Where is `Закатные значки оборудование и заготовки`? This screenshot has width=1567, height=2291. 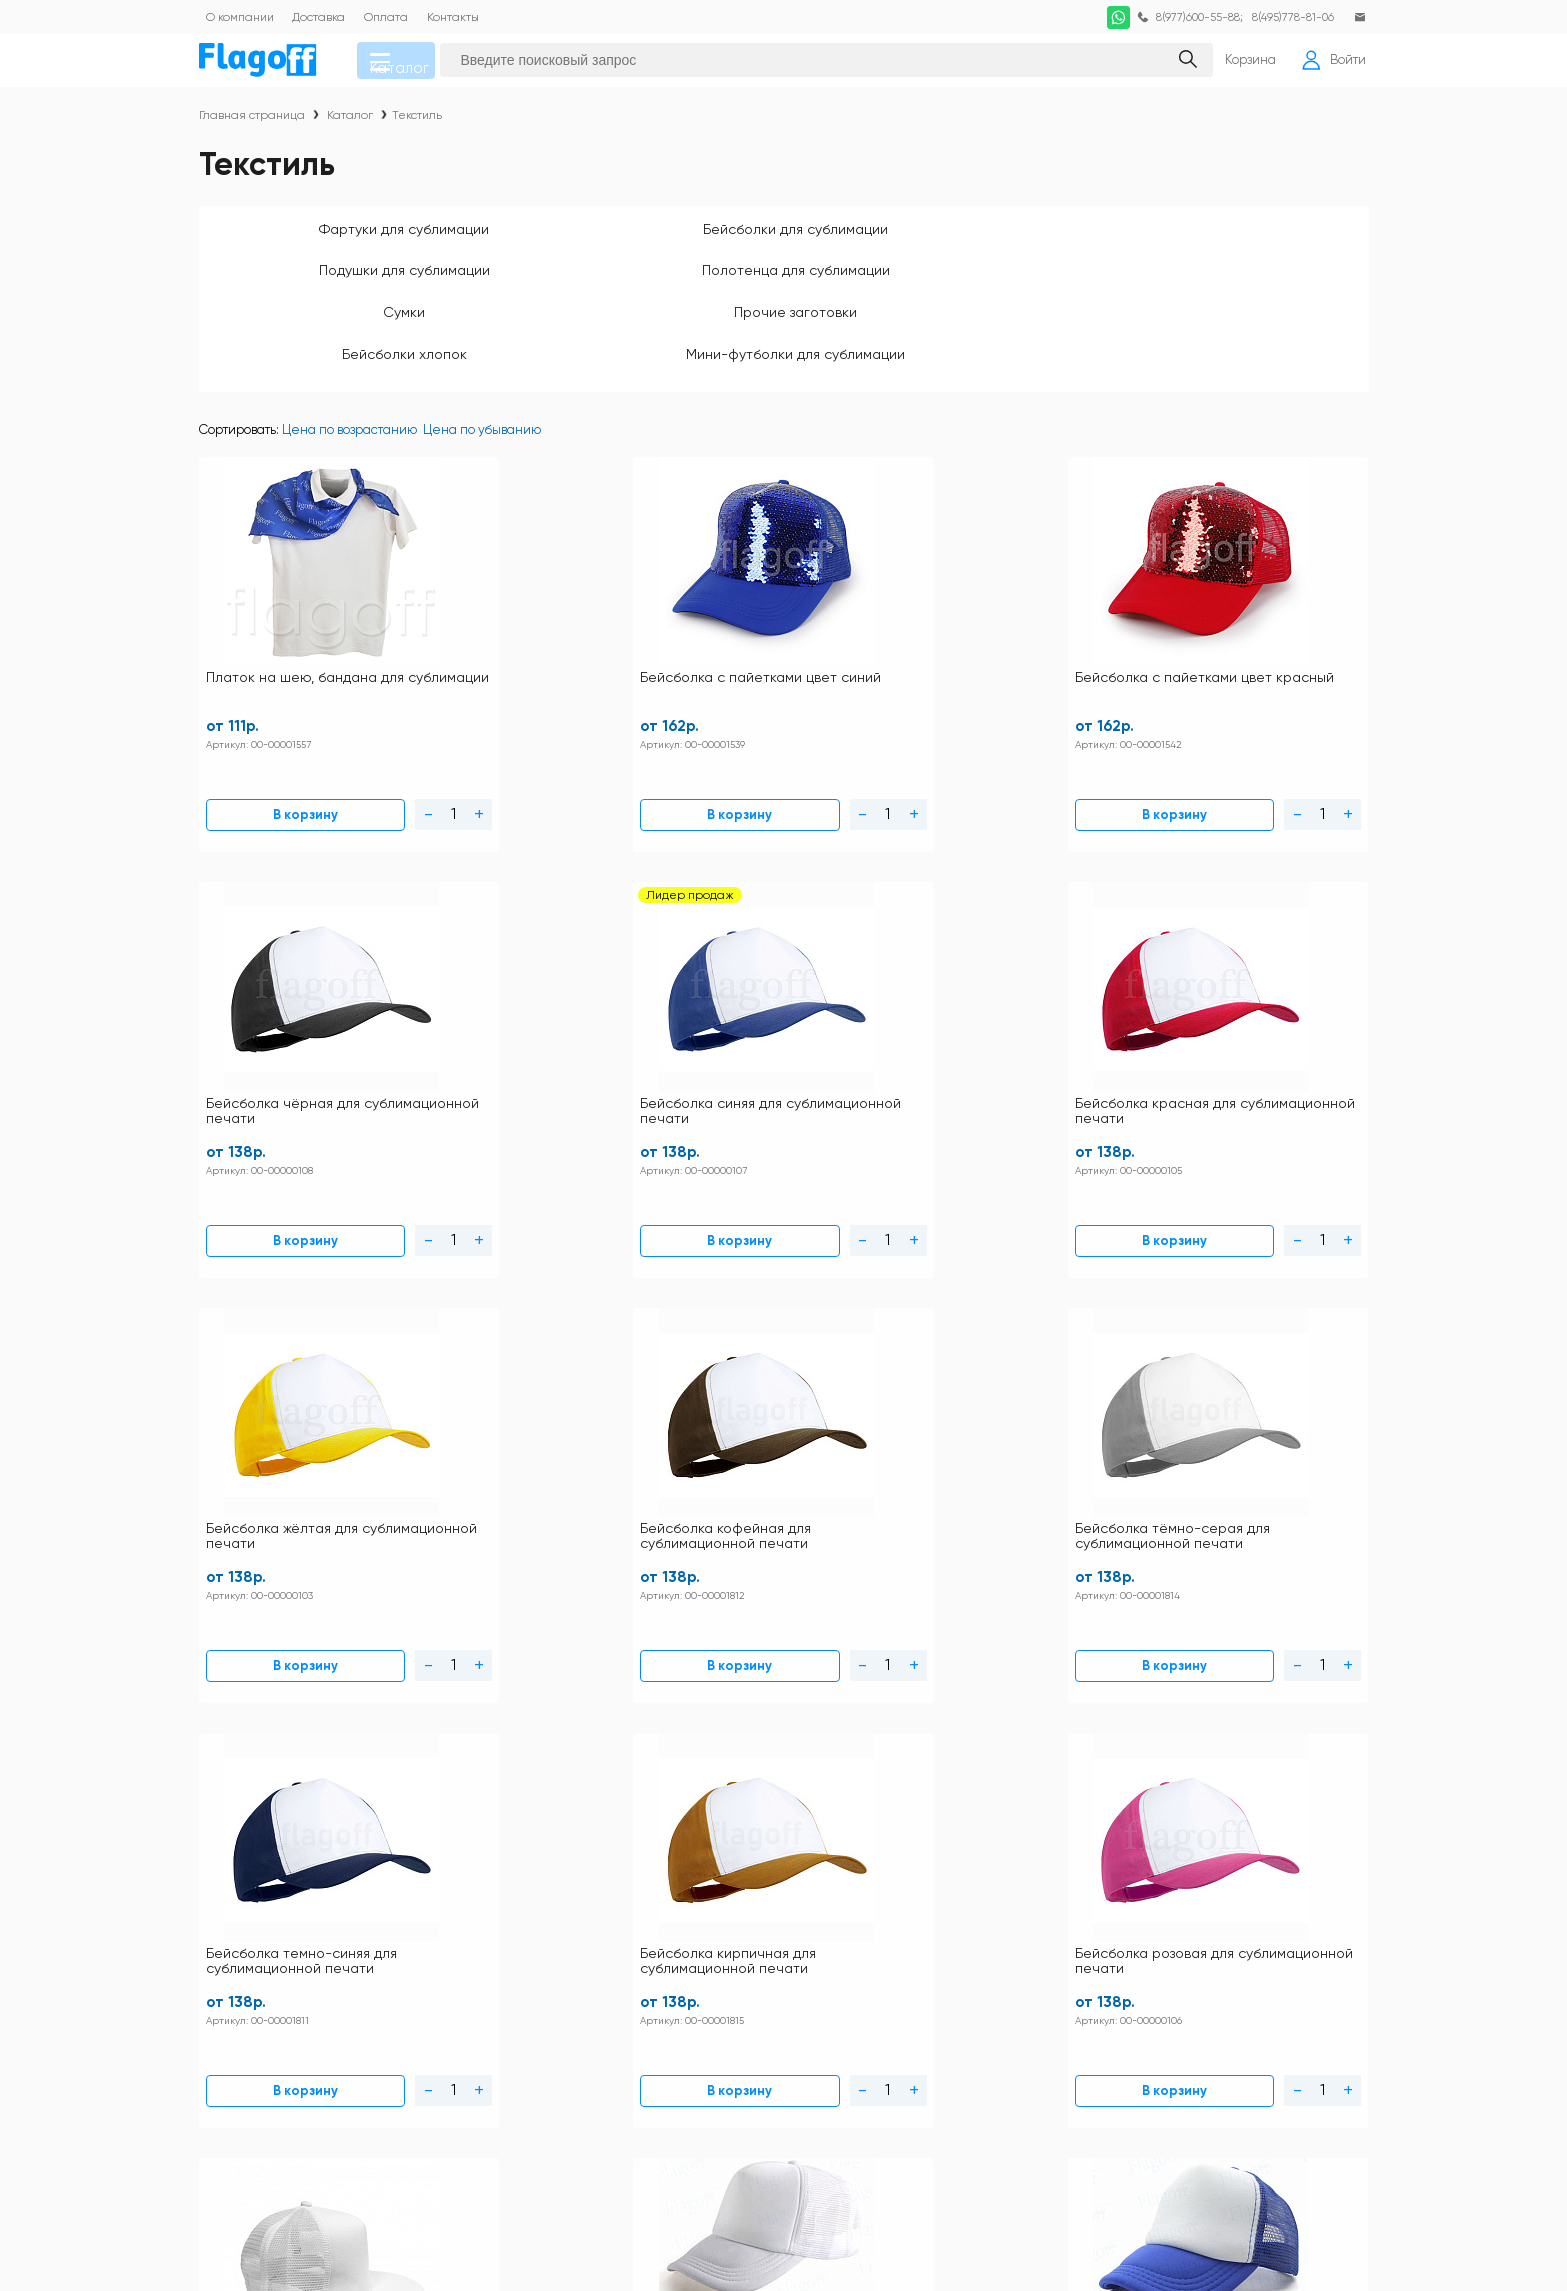
Закатные значки оборудование и заготовки is located at coordinates (1208, 1990).